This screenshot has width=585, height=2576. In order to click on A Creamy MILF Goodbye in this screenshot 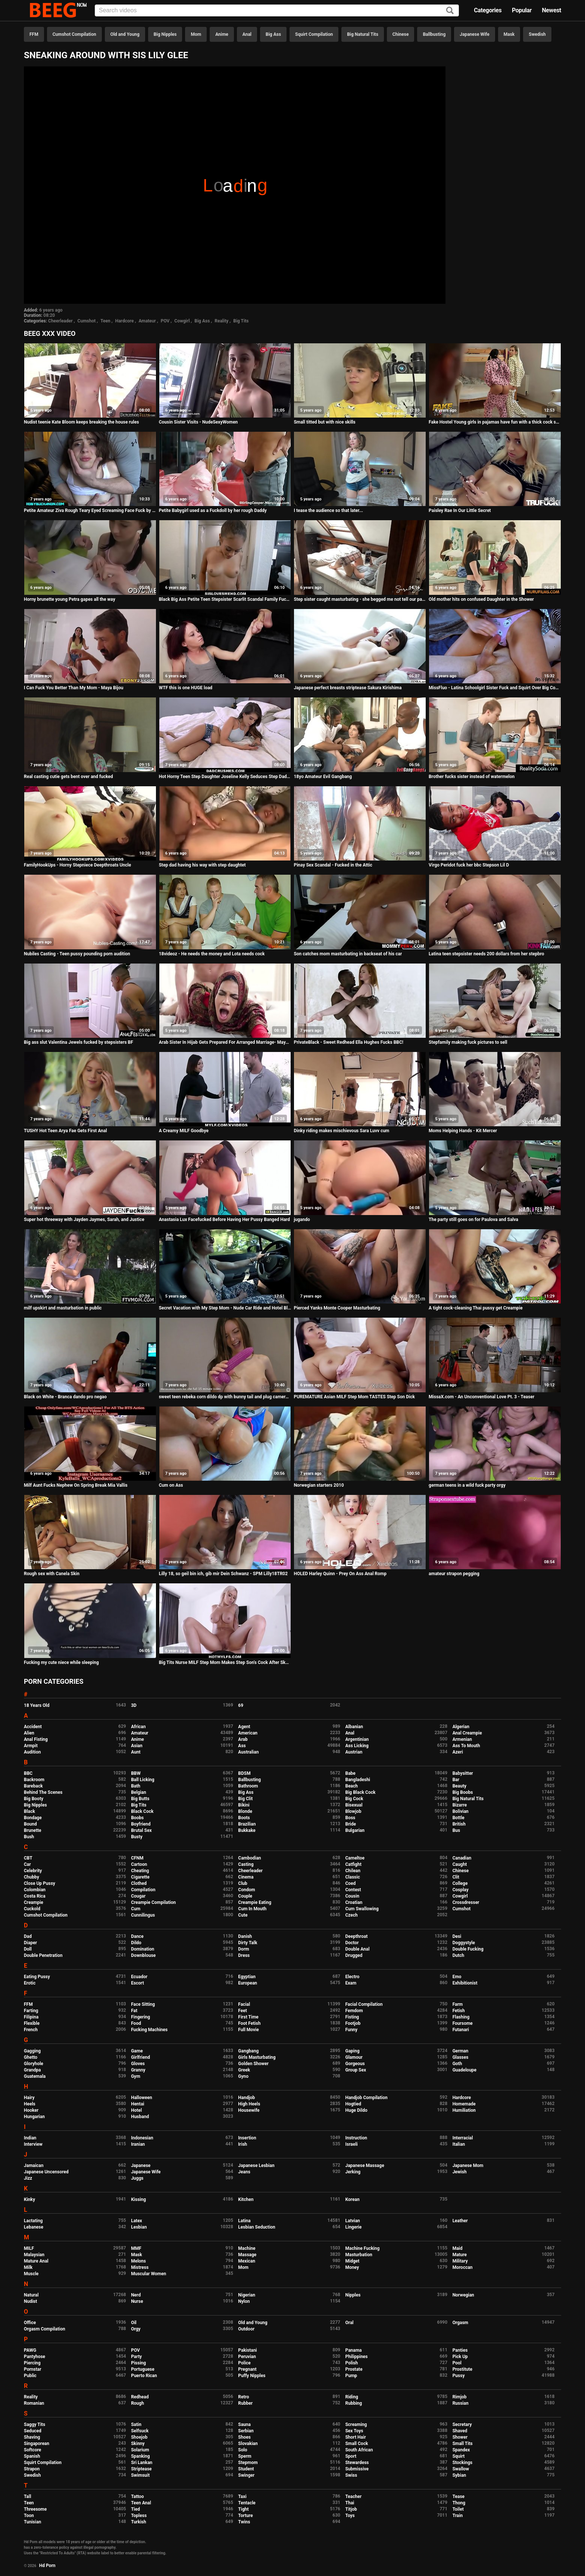, I will do `click(184, 1130)`.